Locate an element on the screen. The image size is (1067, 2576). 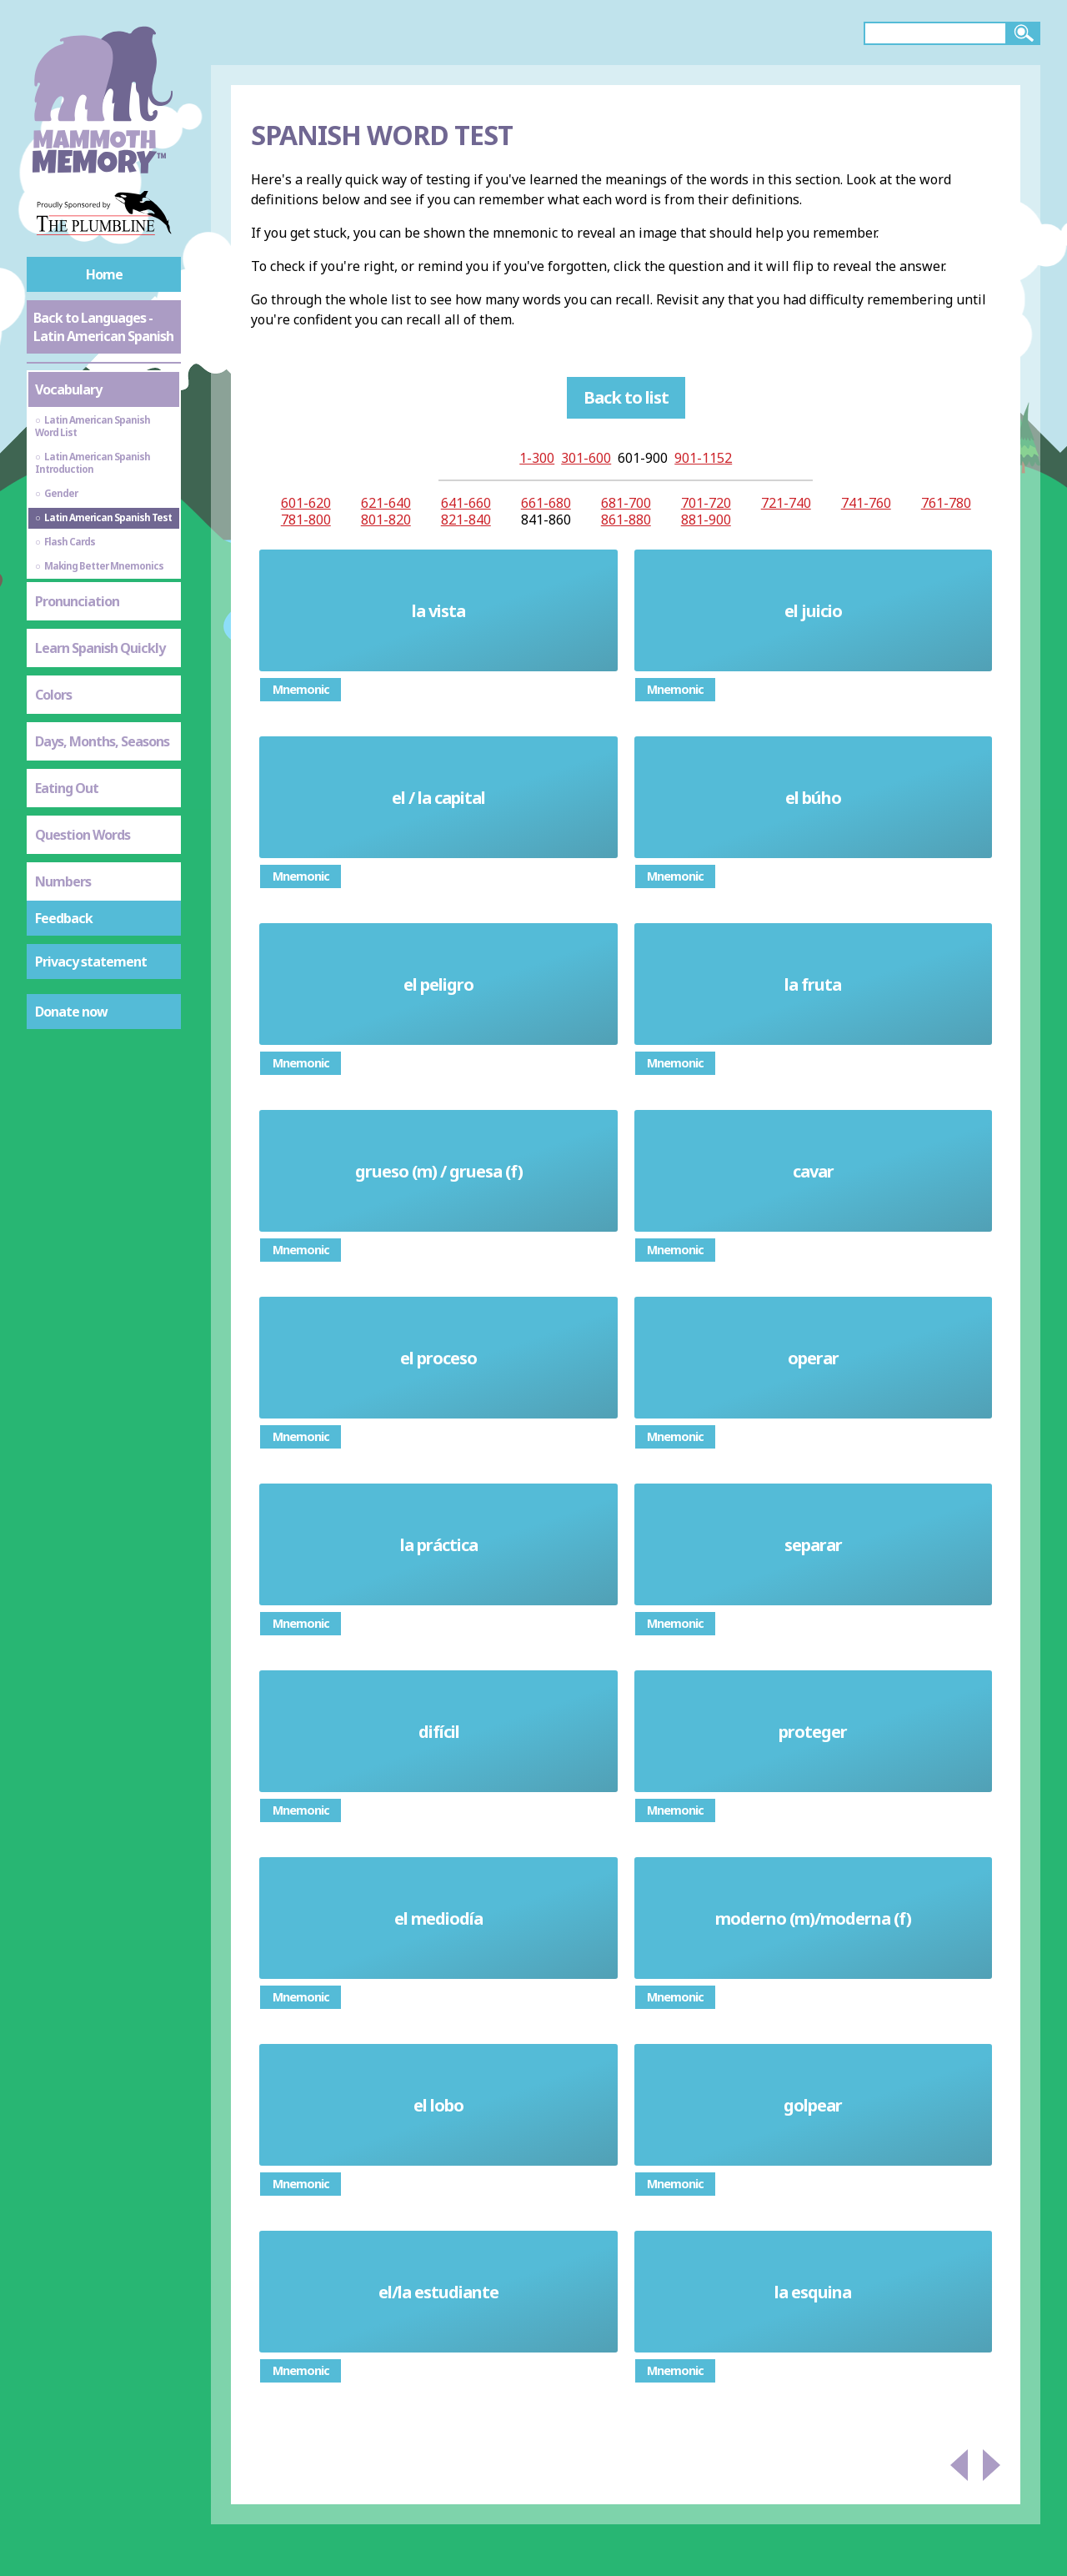
Privacy statement is located at coordinates (91, 961).